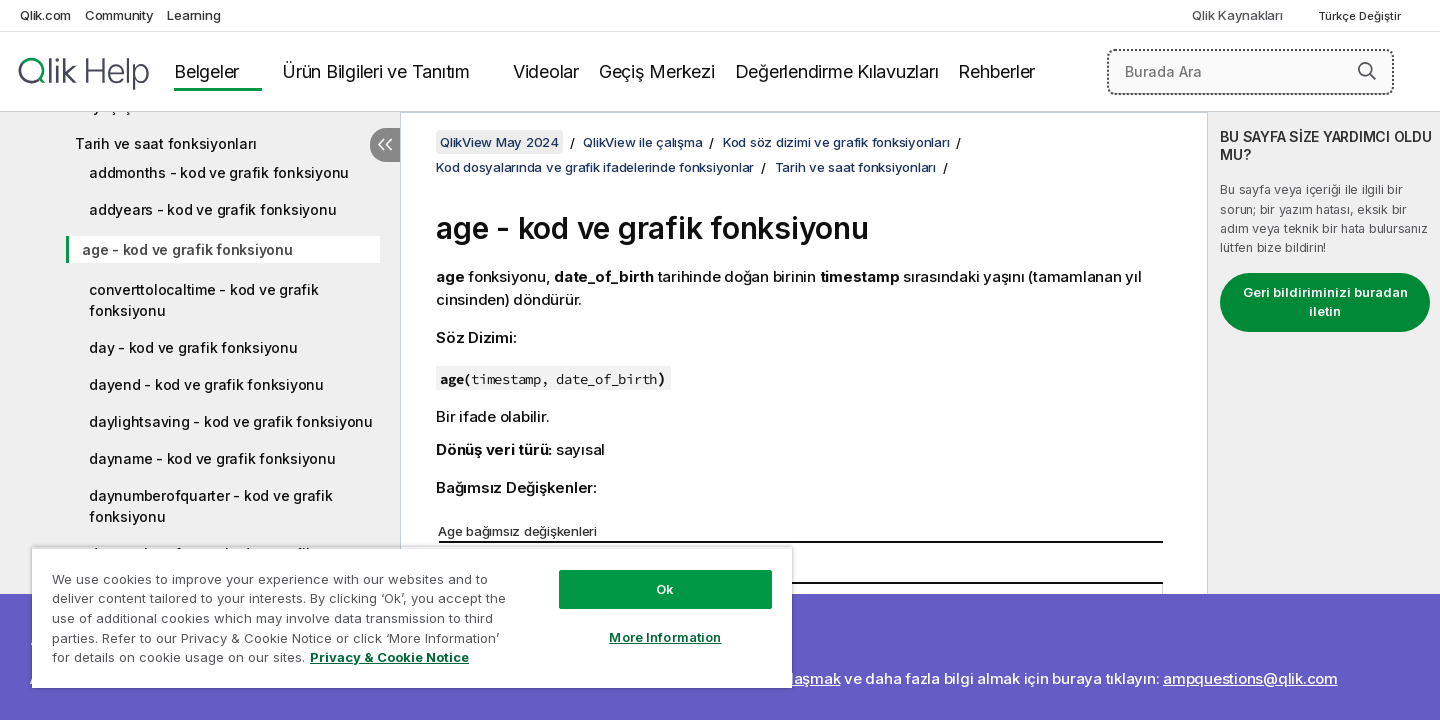 The width and height of the screenshot is (1440, 720). What do you see at coordinates (212, 458) in the screenshot?
I see `dayname - kod ve grafik fonksiyonu` at bounding box center [212, 458].